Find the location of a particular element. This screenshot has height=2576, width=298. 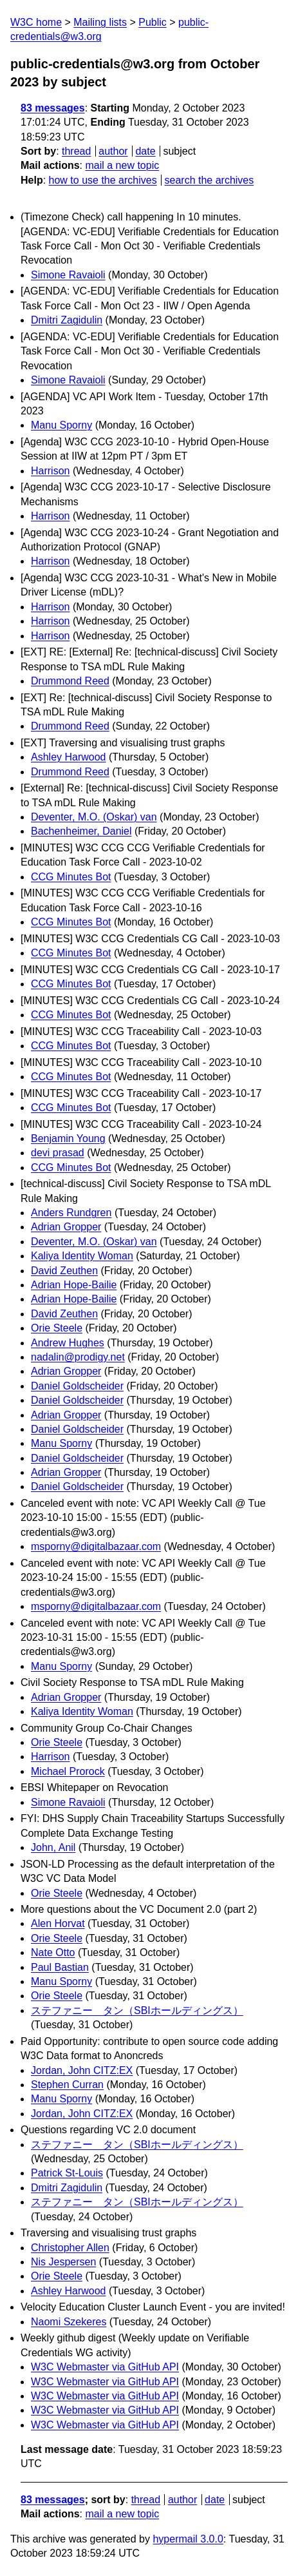

Andrew Hughes is located at coordinates (67, 1342).